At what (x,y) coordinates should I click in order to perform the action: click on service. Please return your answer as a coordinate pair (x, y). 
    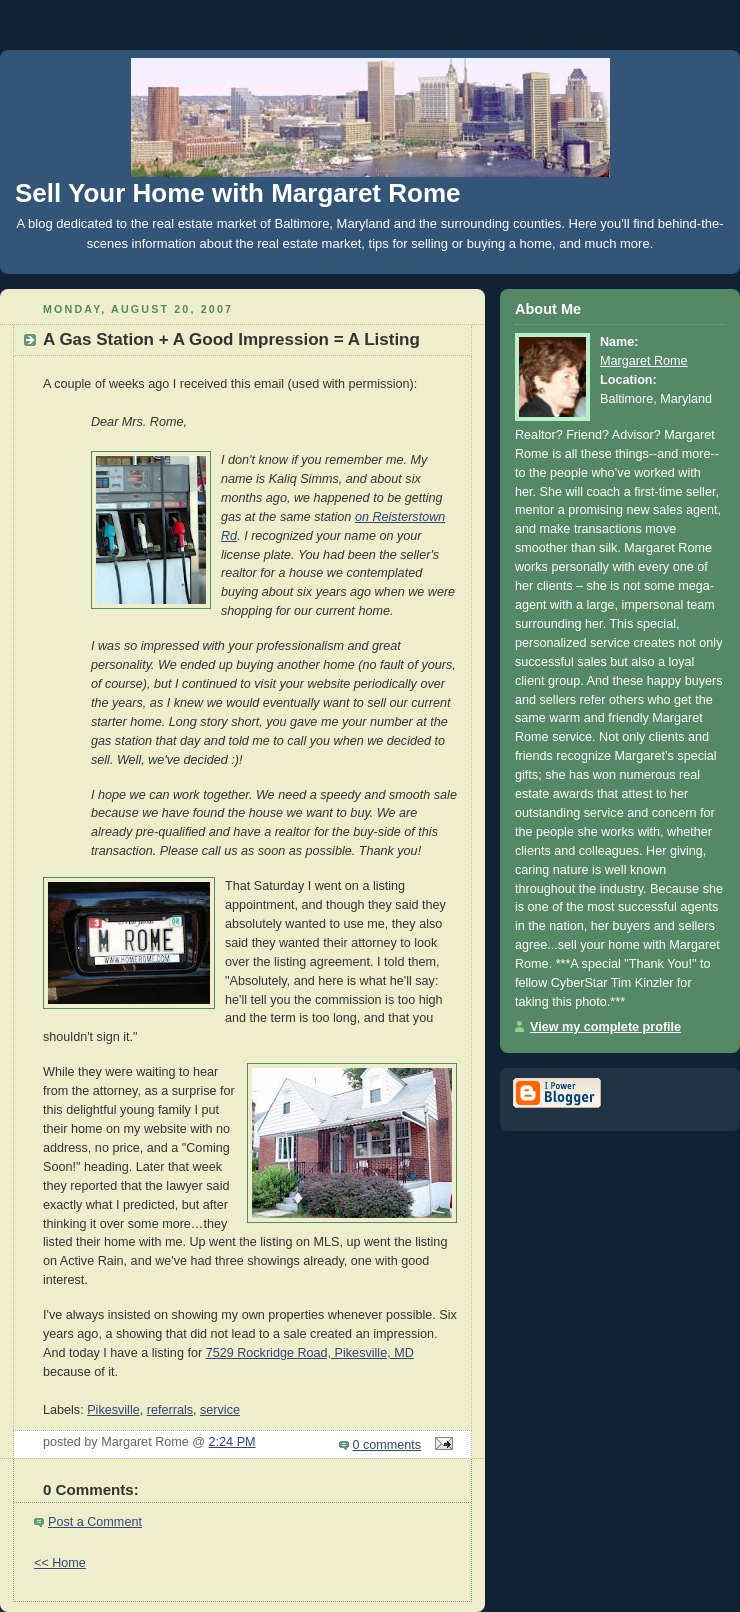
    Looking at the image, I should click on (220, 1410).